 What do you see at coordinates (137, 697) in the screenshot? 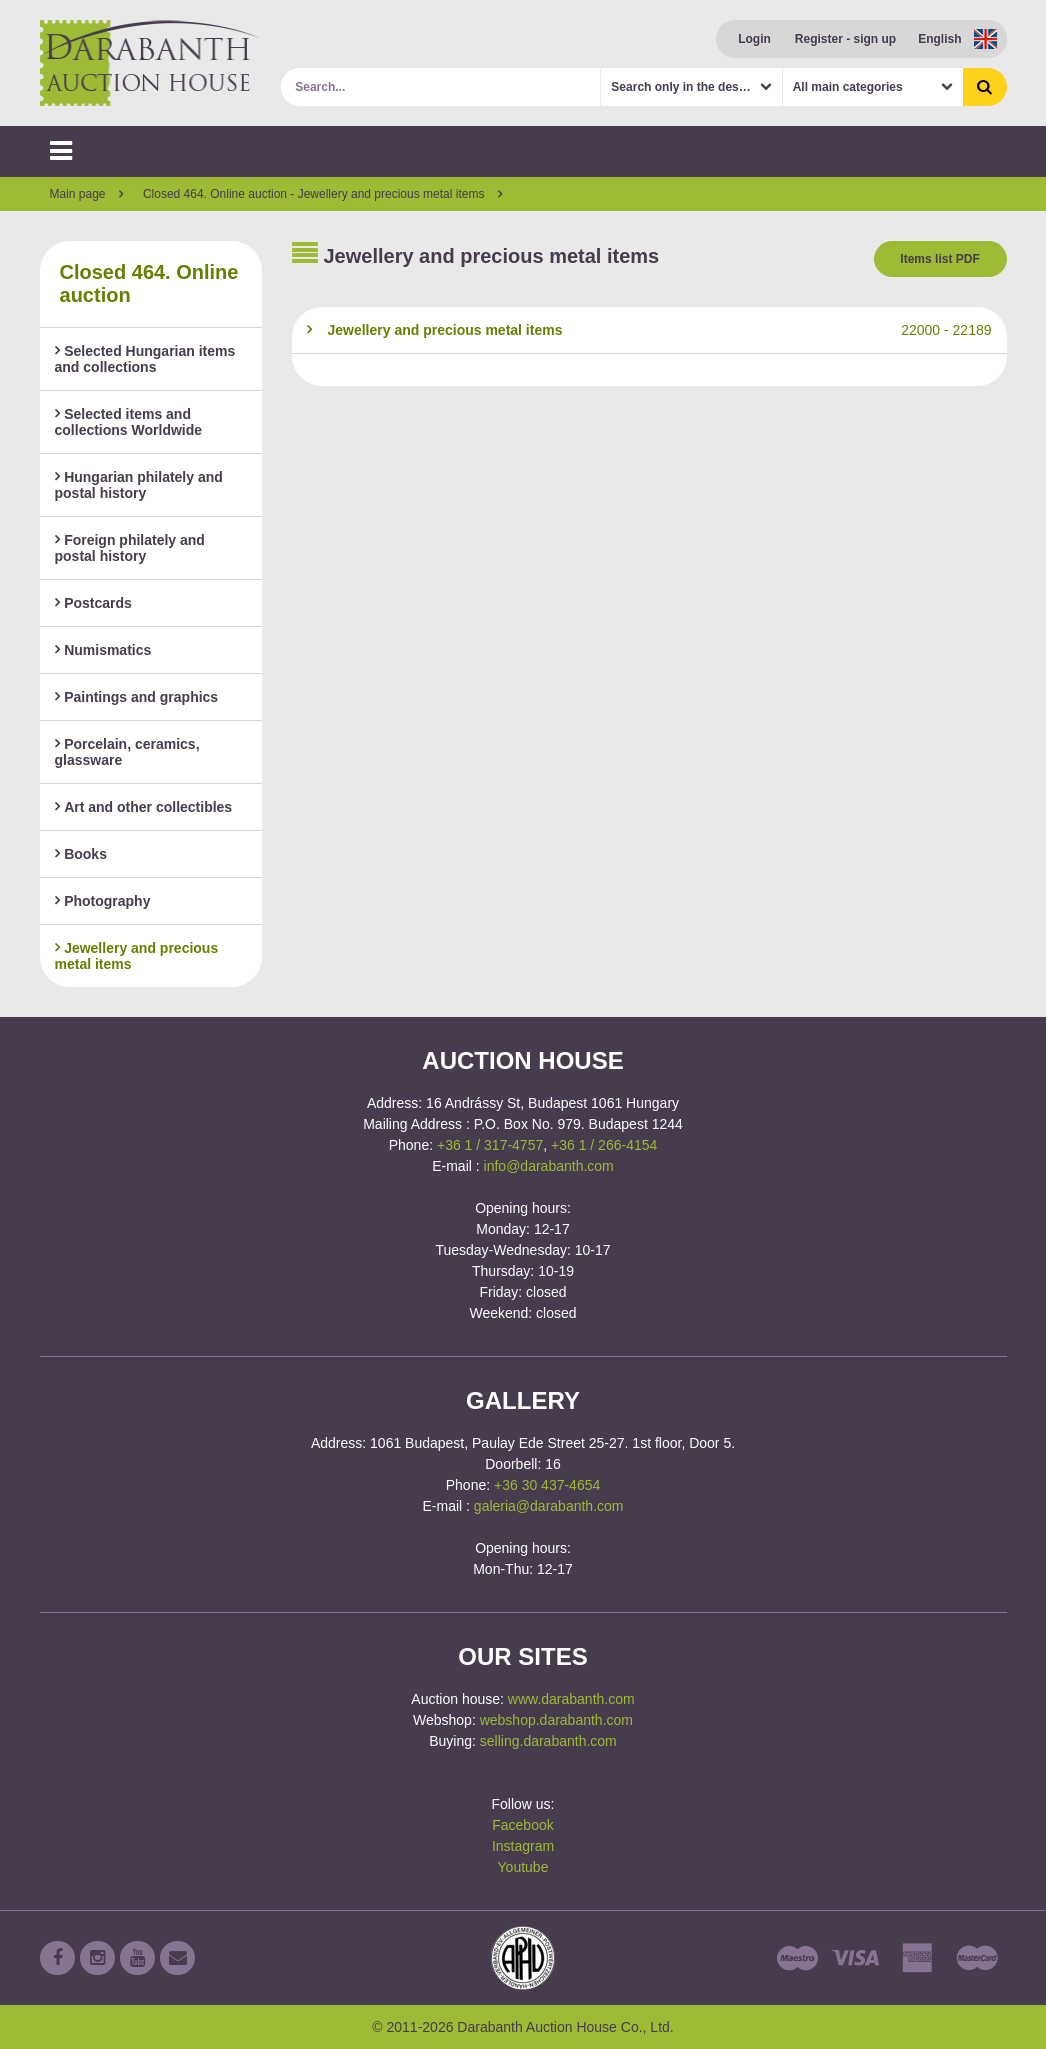
I see `Paintings and graphics` at bounding box center [137, 697].